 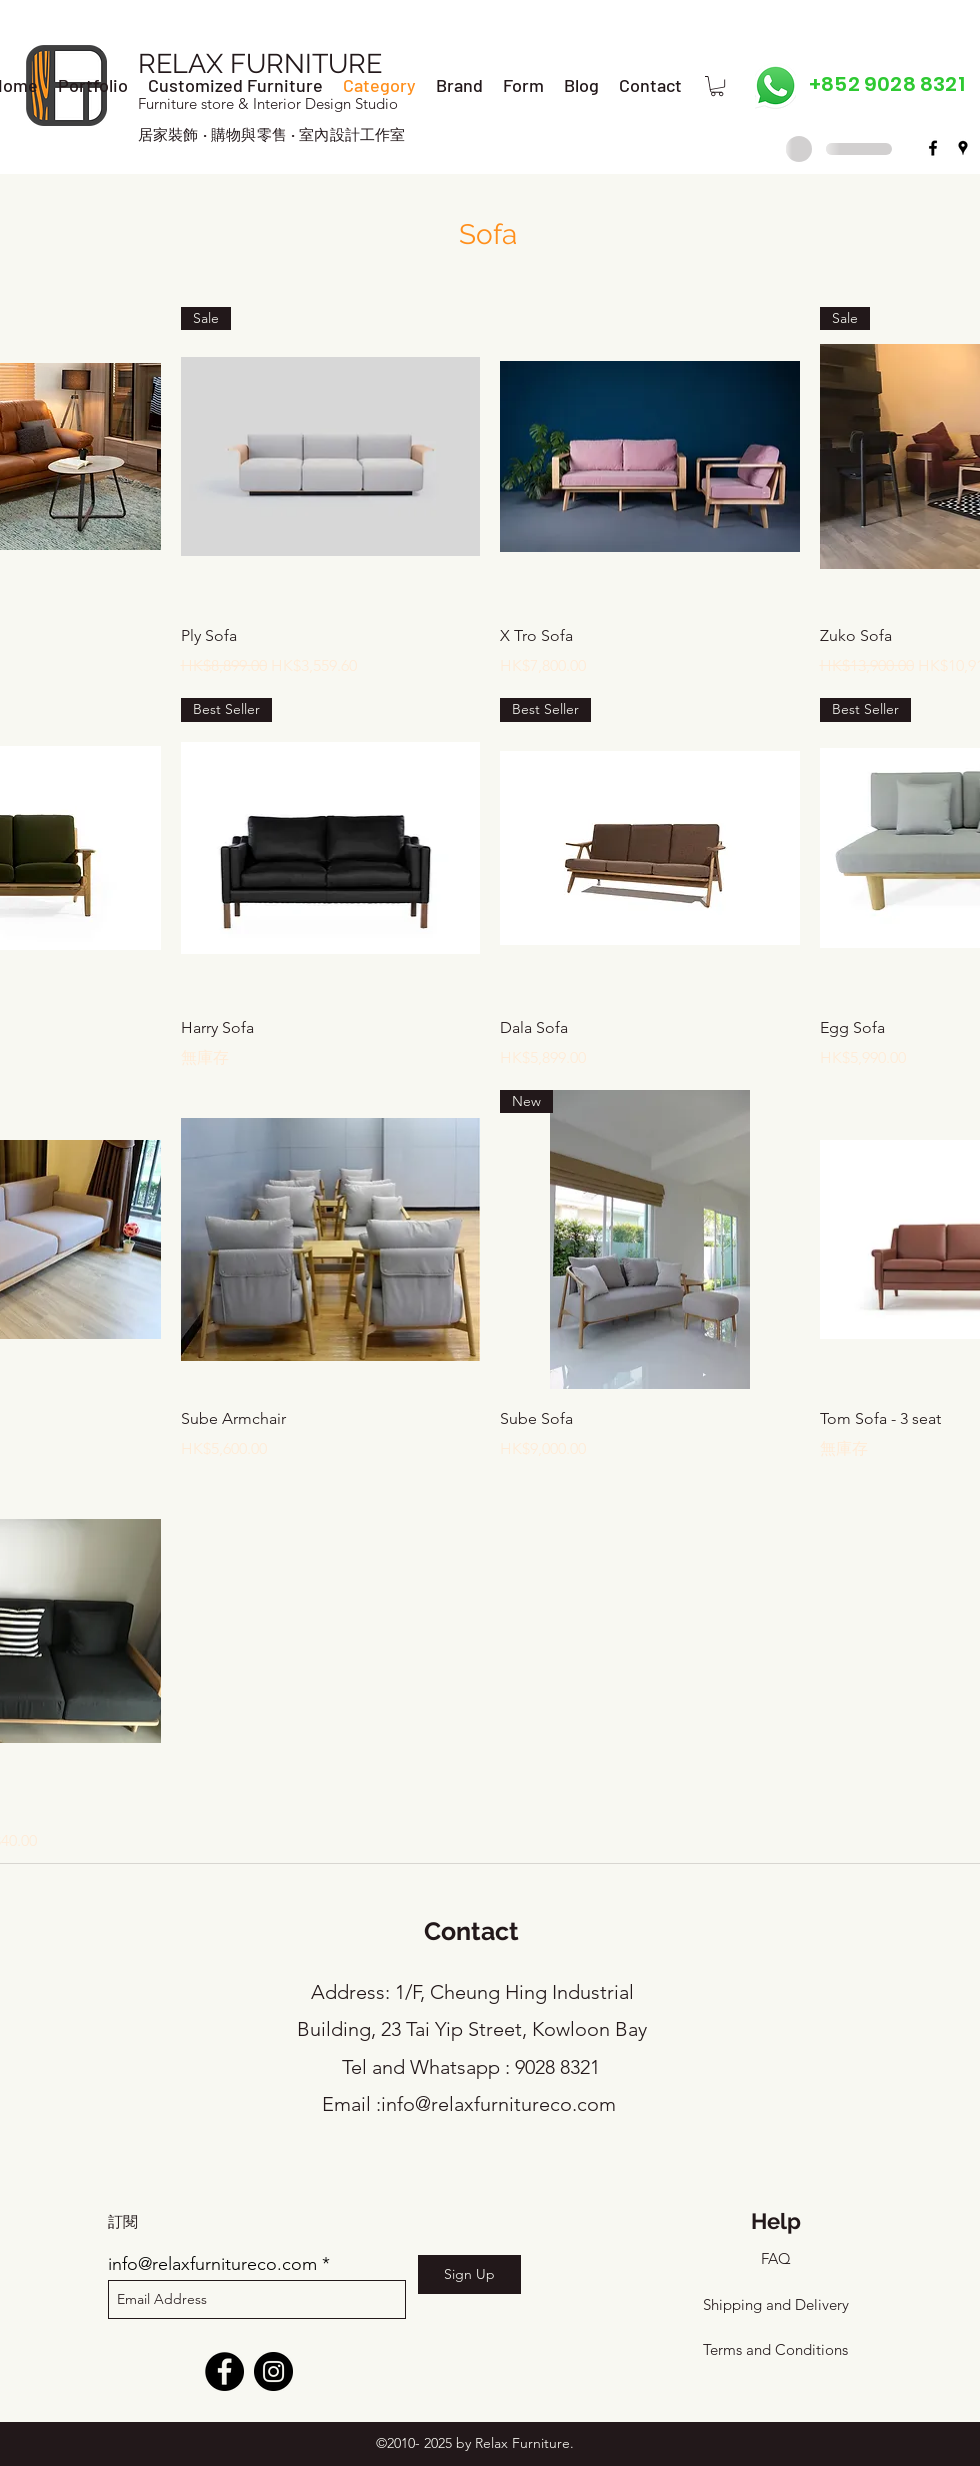 What do you see at coordinates (273, 2371) in the screenshot?
I see `[Instagram]` at bounding box center [273, 2371].